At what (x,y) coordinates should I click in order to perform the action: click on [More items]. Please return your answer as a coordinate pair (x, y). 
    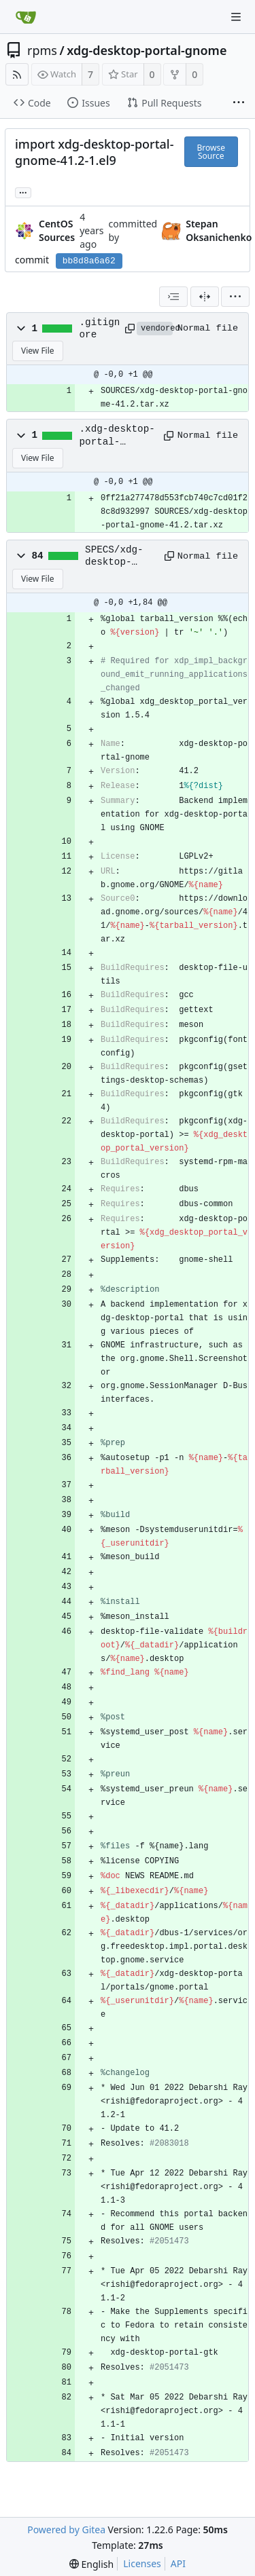
    Looking at the image, I should click on (239, 103).